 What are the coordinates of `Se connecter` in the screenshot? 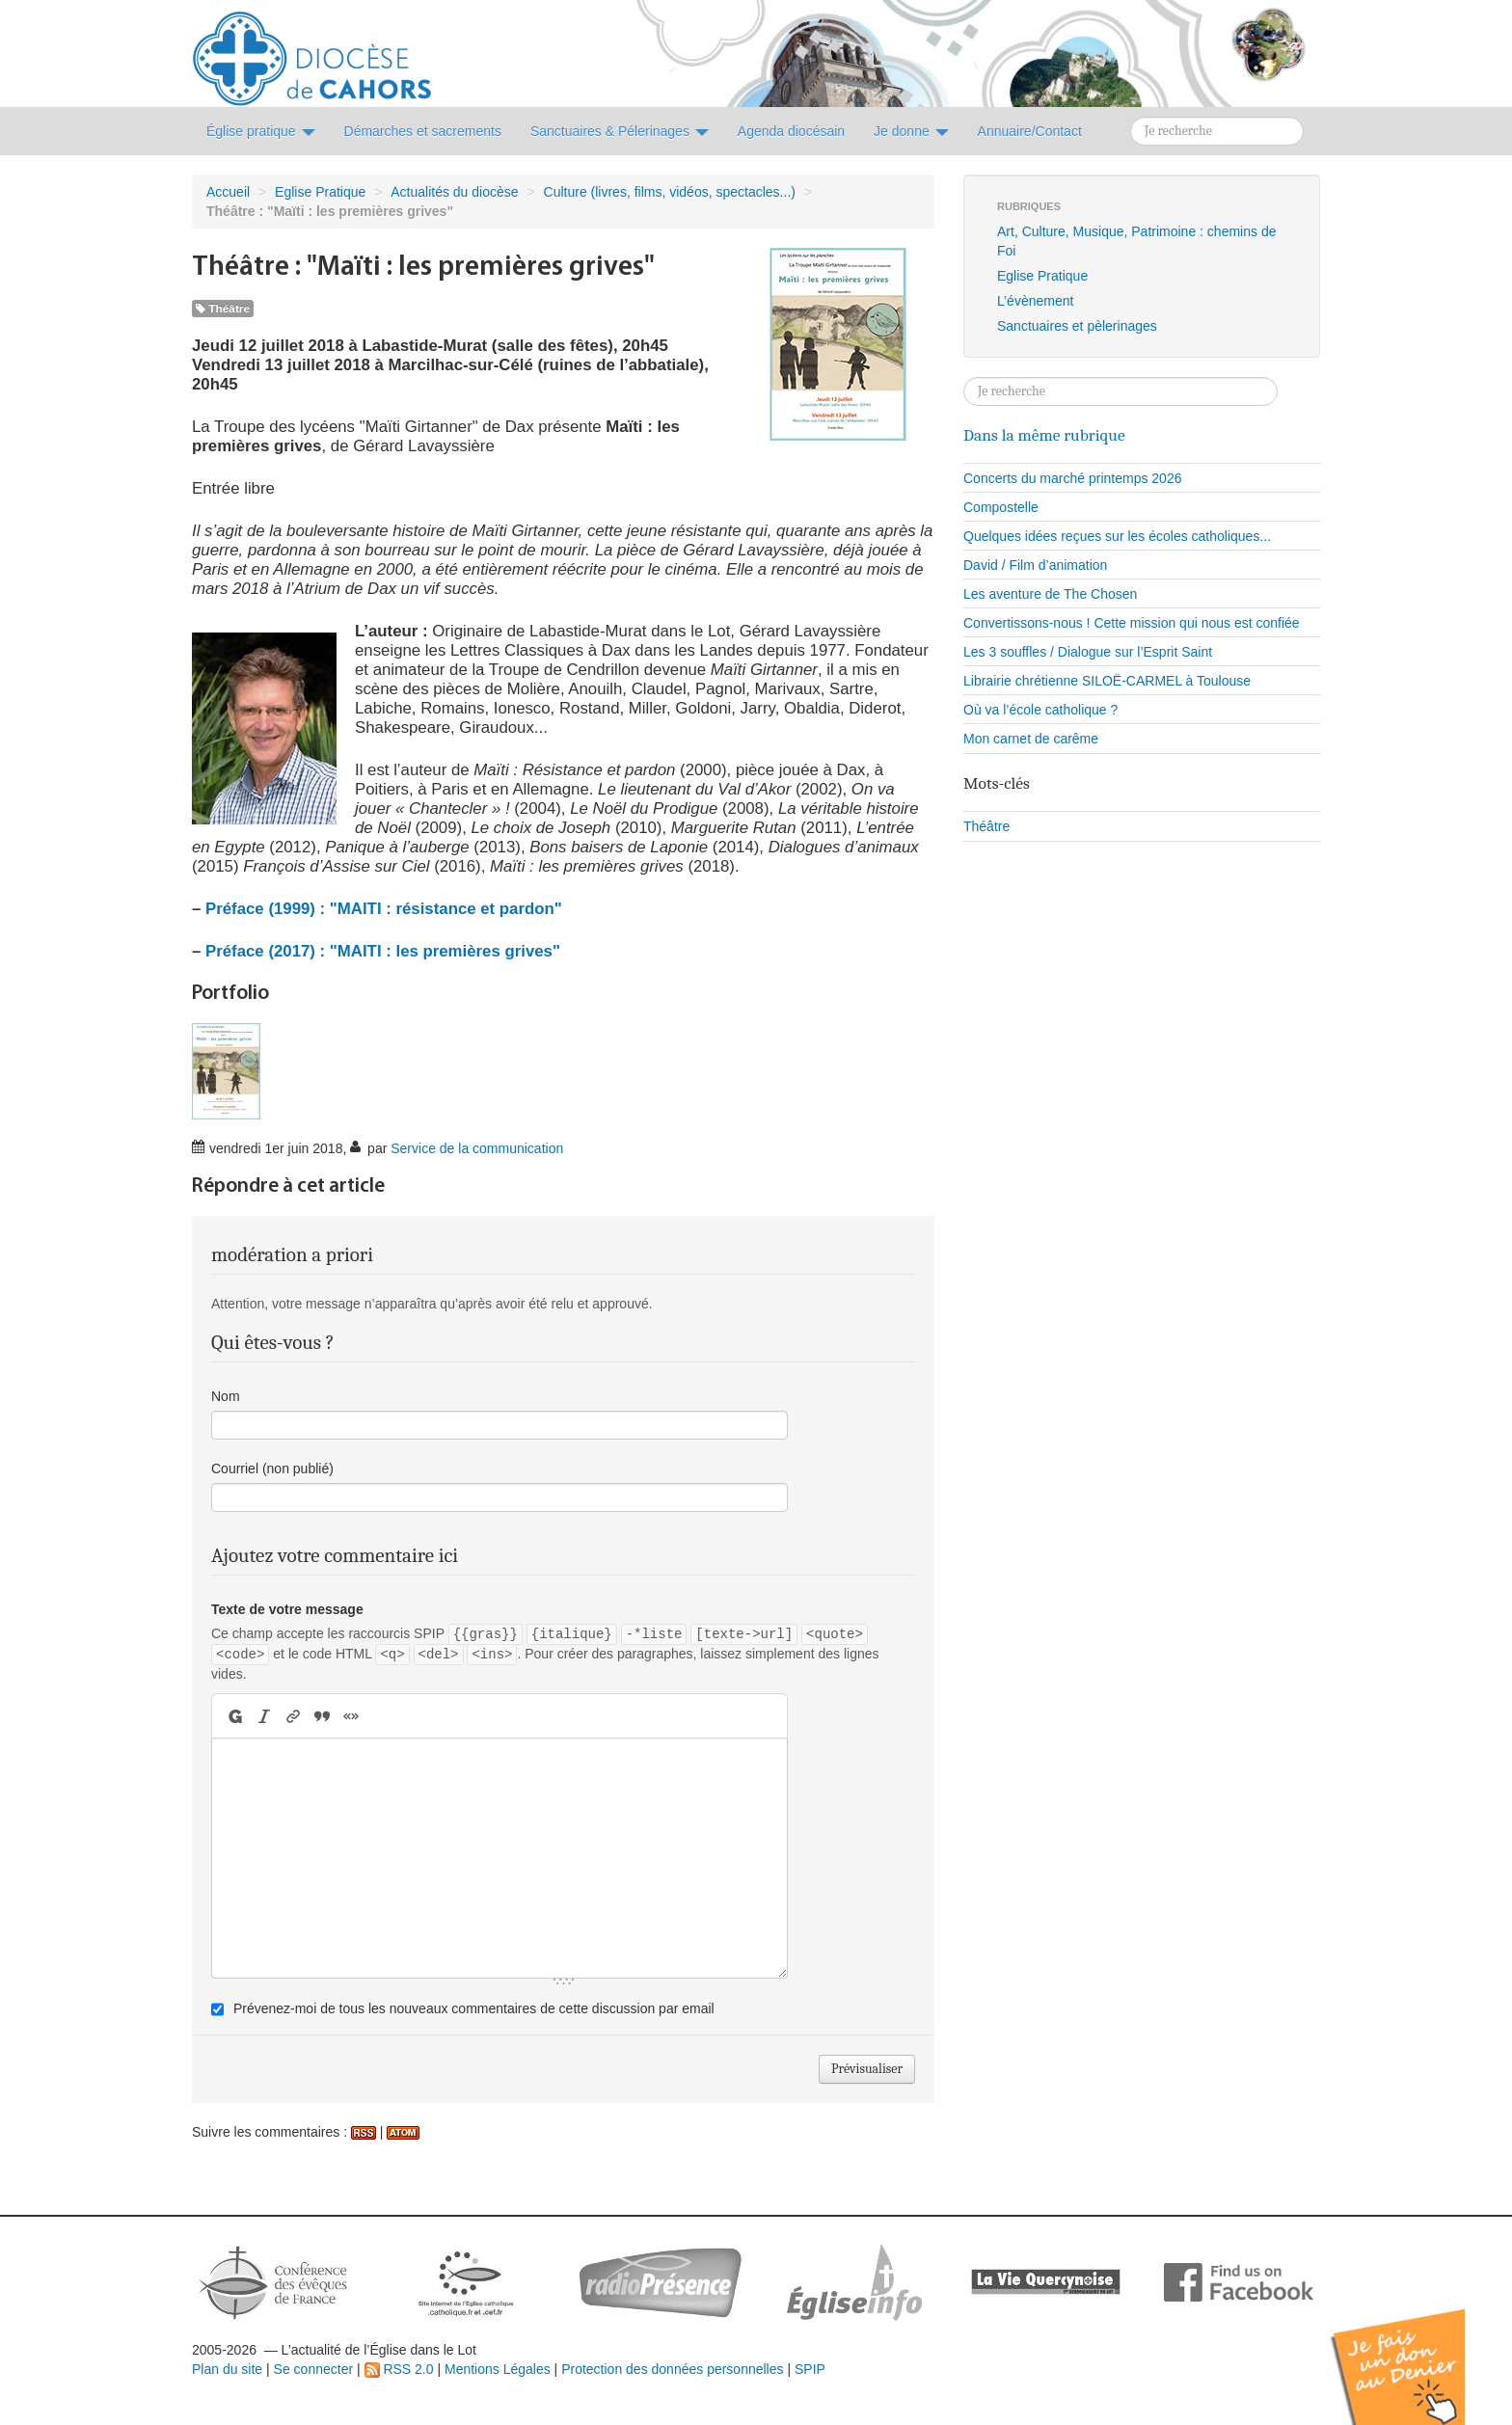 It's located at (314, 2369).